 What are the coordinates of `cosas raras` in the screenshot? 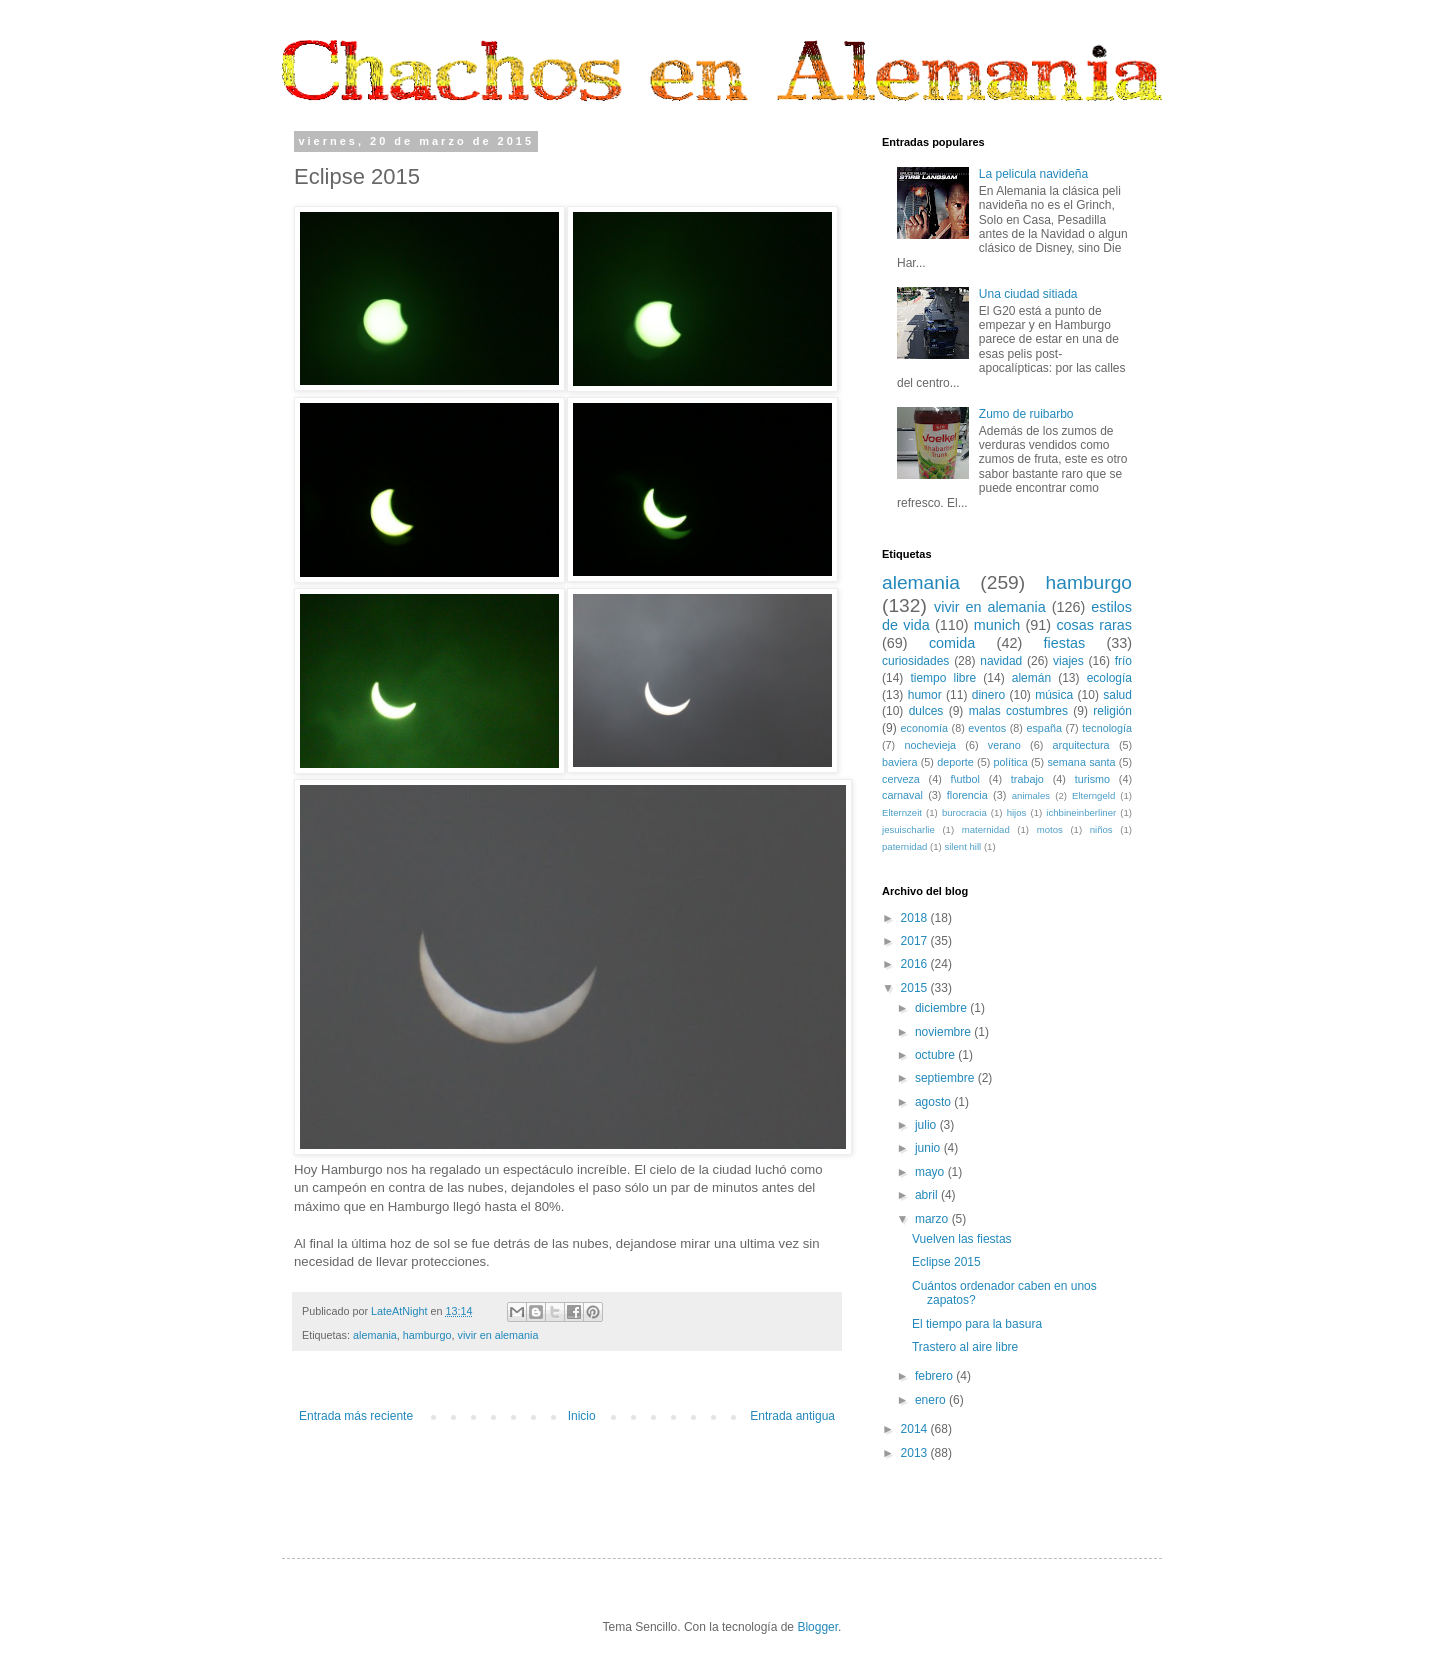 It's located at (1094, 625).